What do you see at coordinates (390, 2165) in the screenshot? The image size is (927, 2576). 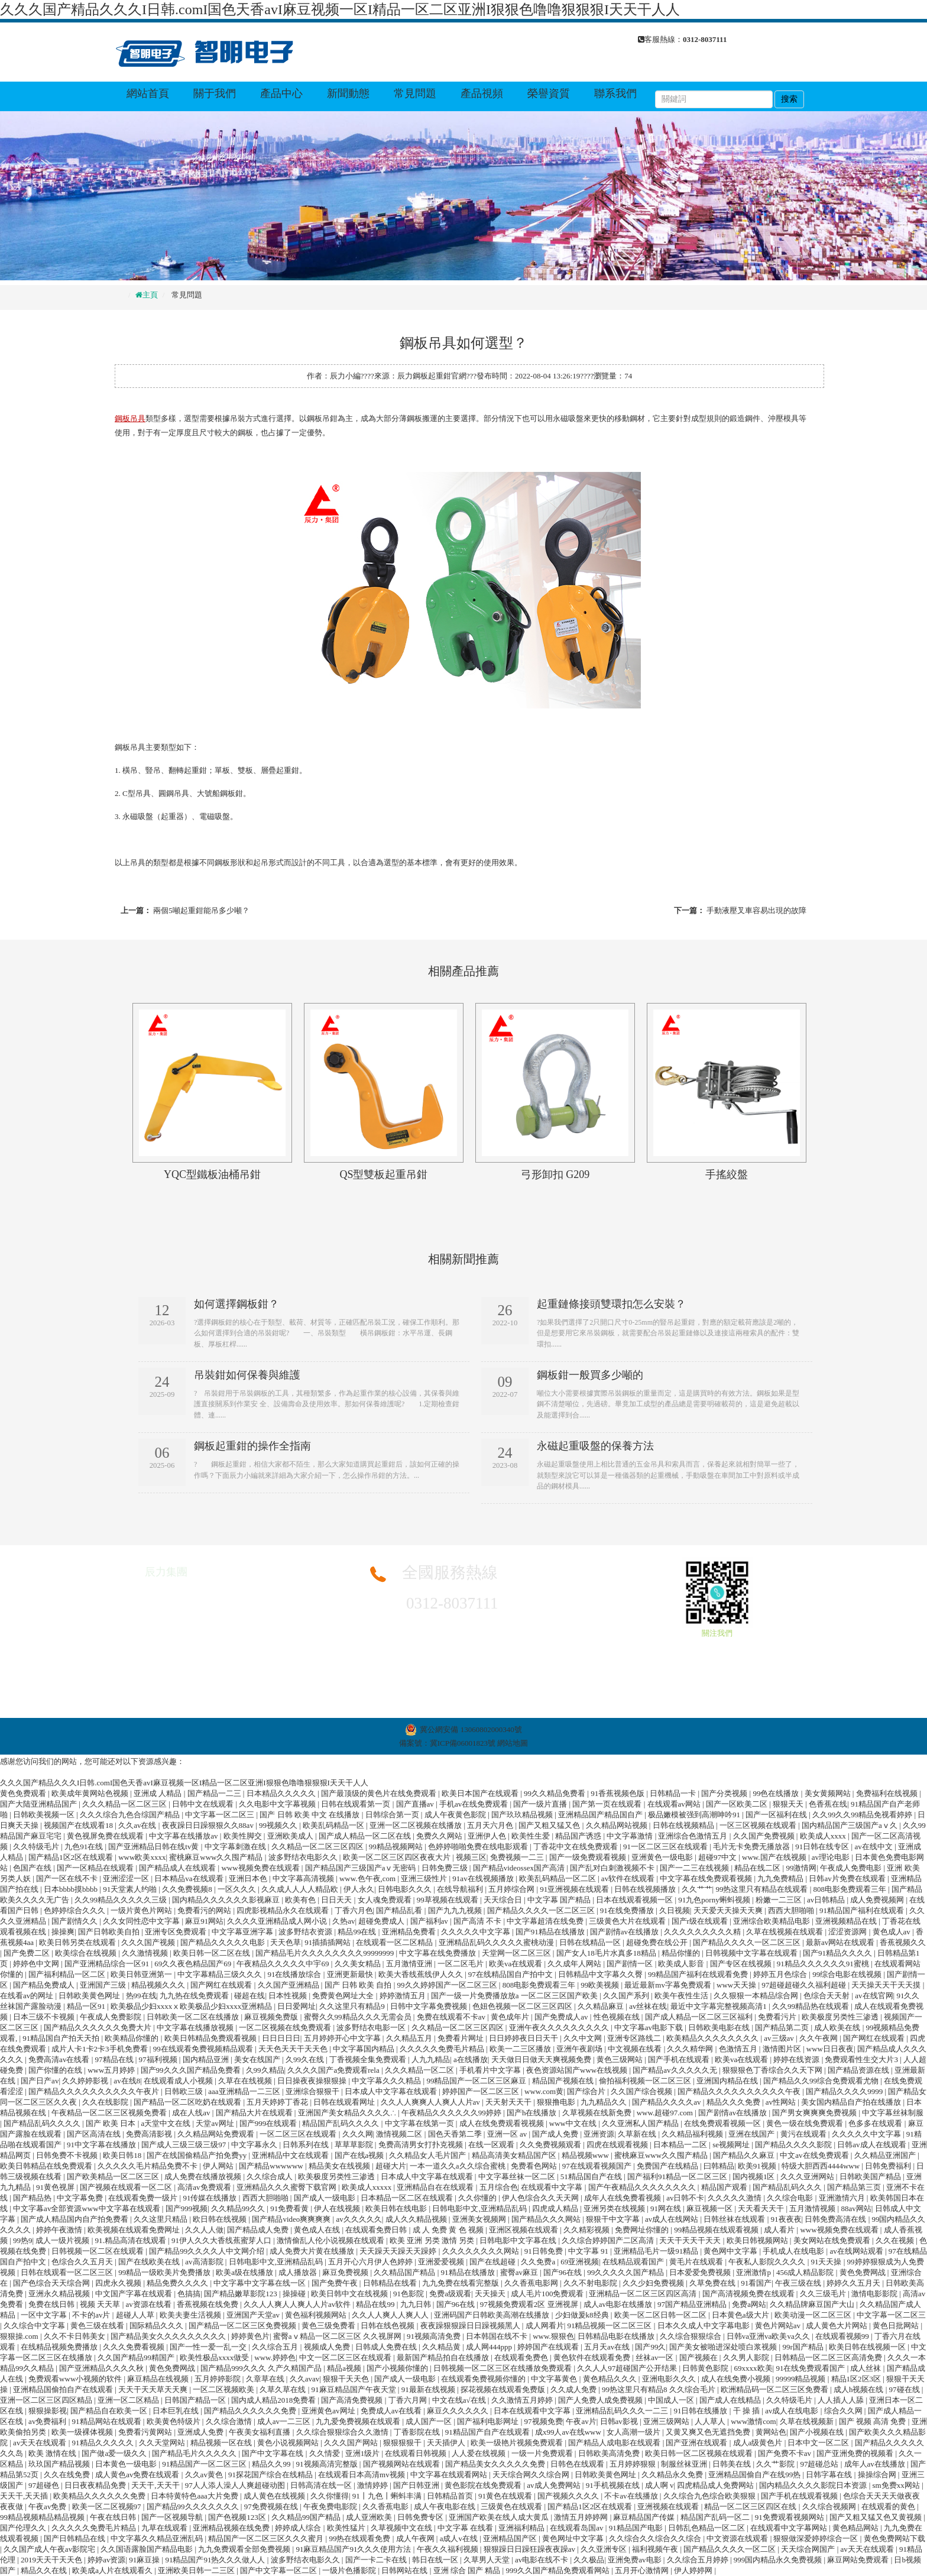 I see `超碰大片` at bounding box center [390, 2165].